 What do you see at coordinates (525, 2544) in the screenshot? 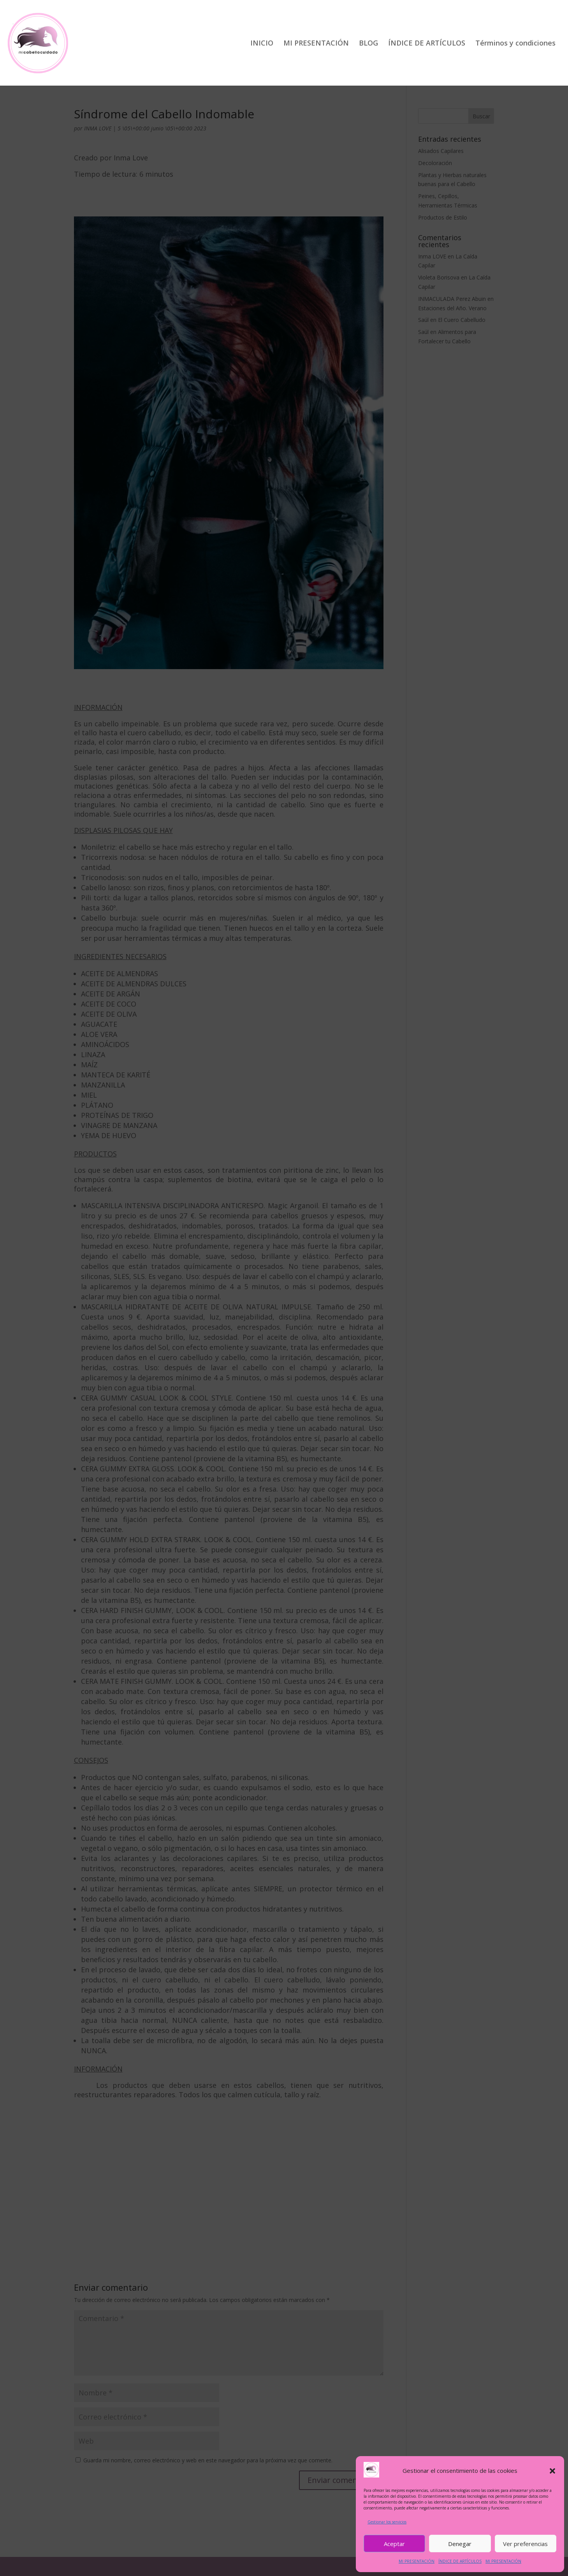
I see `Ver preferencias` at bounding box center [525, 2544].